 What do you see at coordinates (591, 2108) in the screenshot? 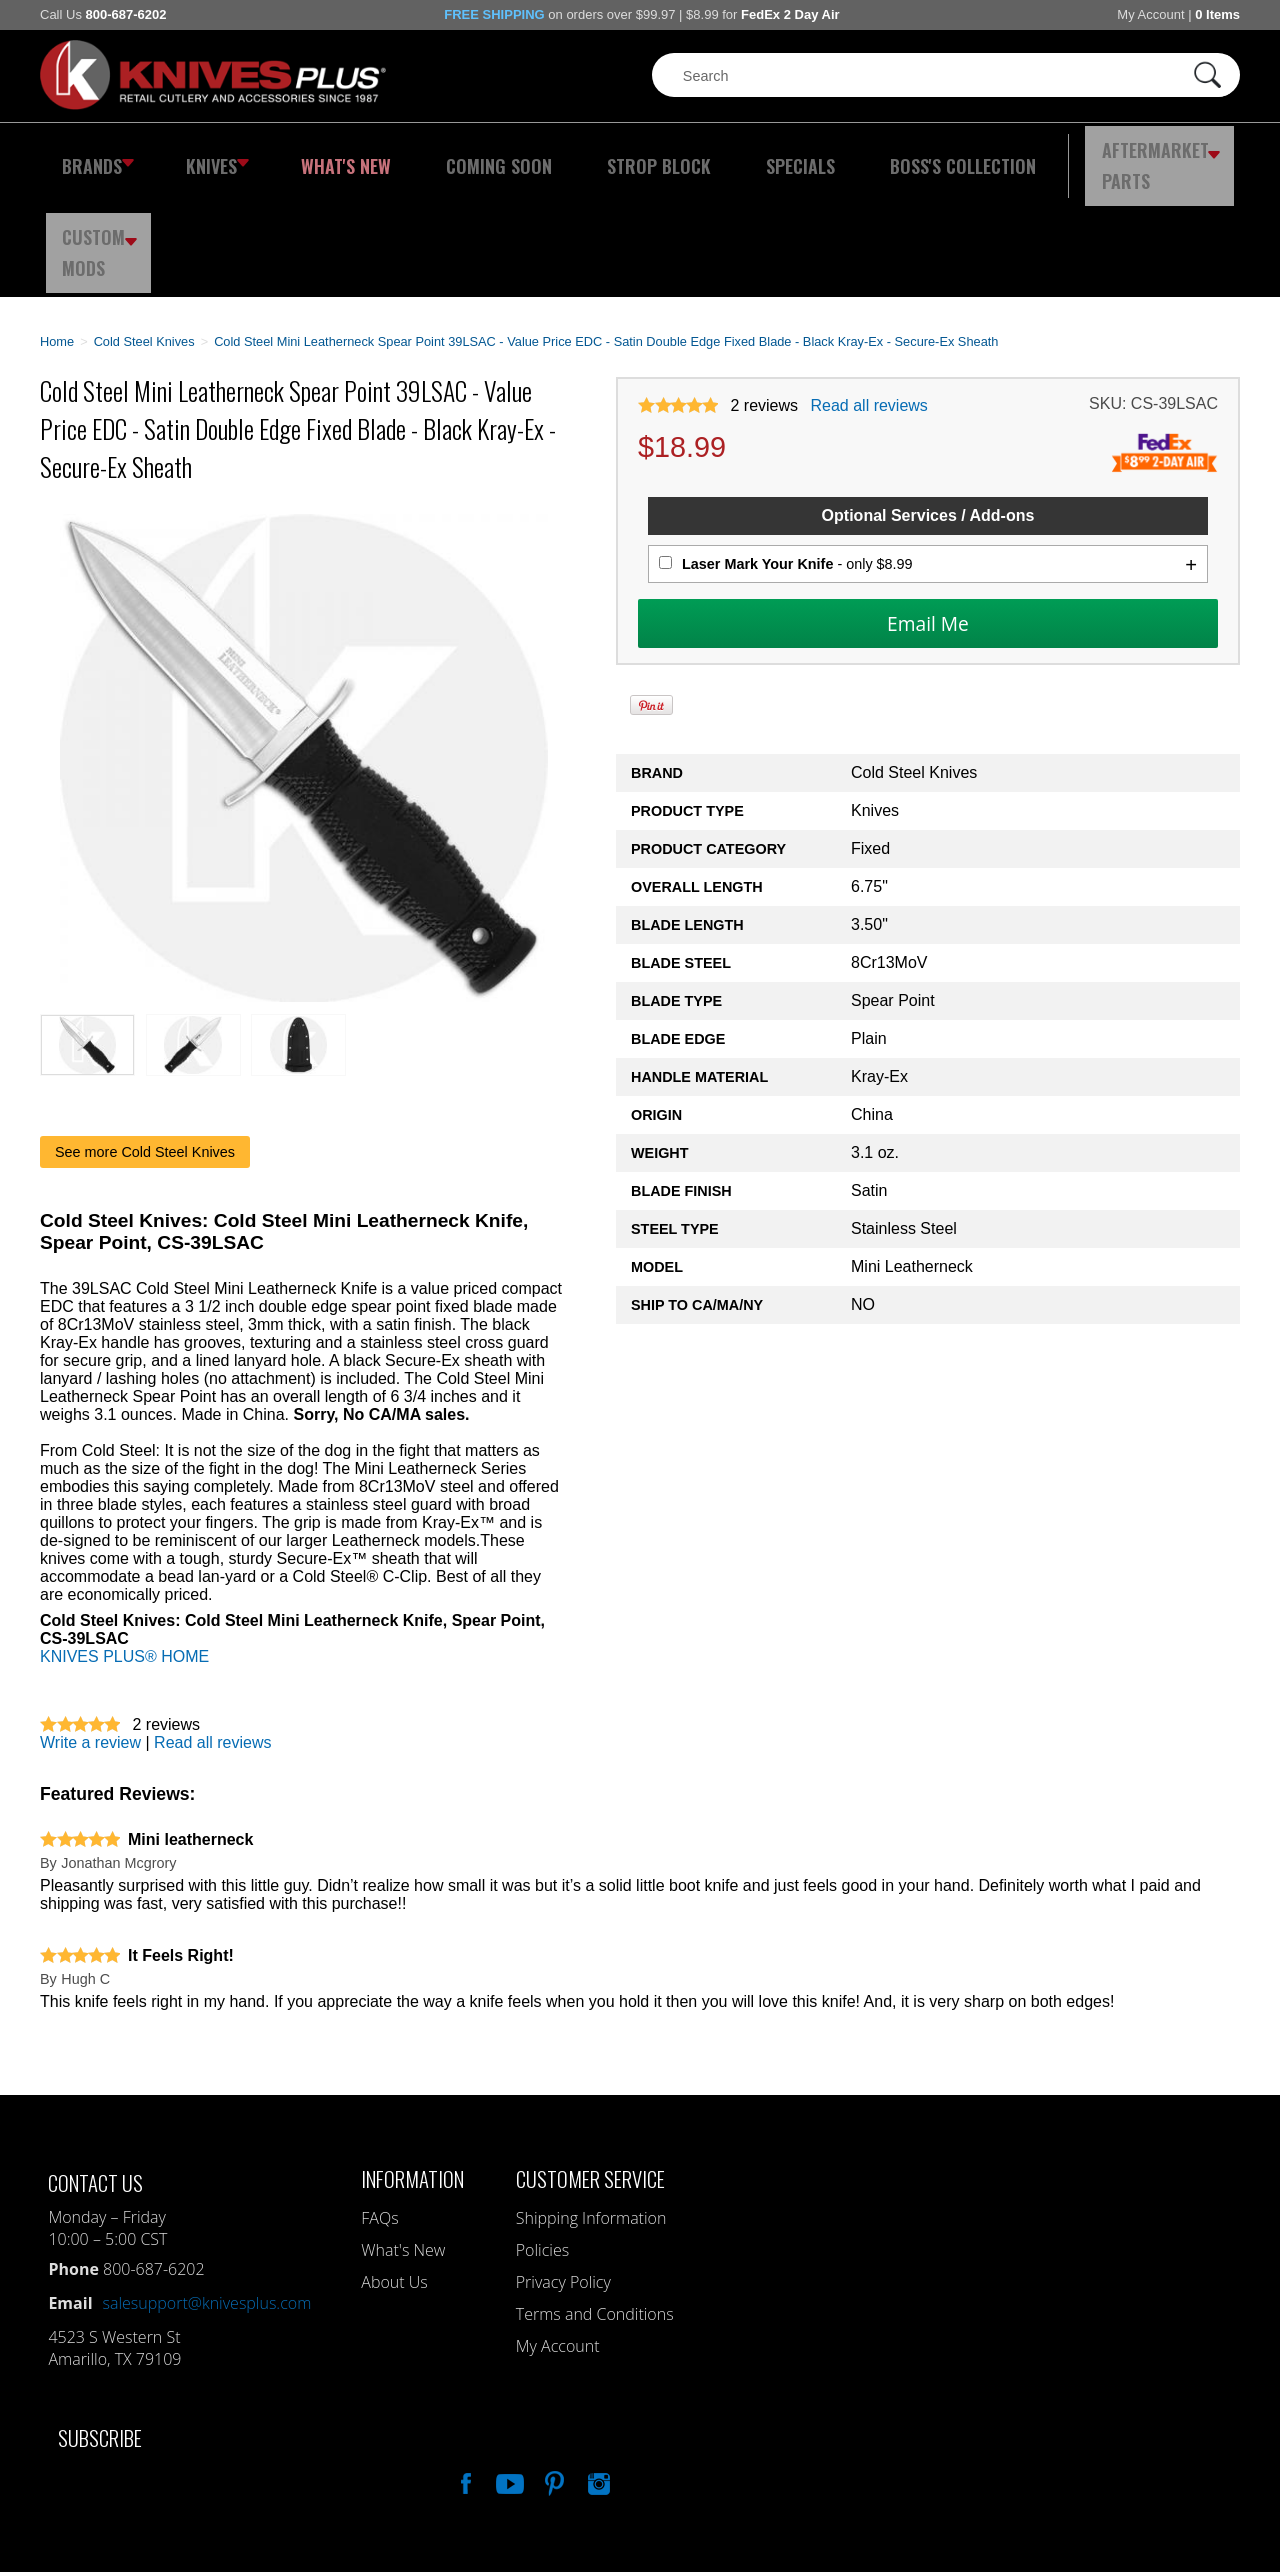
I see `Shipping Information` at bounding box center [591, 2108].